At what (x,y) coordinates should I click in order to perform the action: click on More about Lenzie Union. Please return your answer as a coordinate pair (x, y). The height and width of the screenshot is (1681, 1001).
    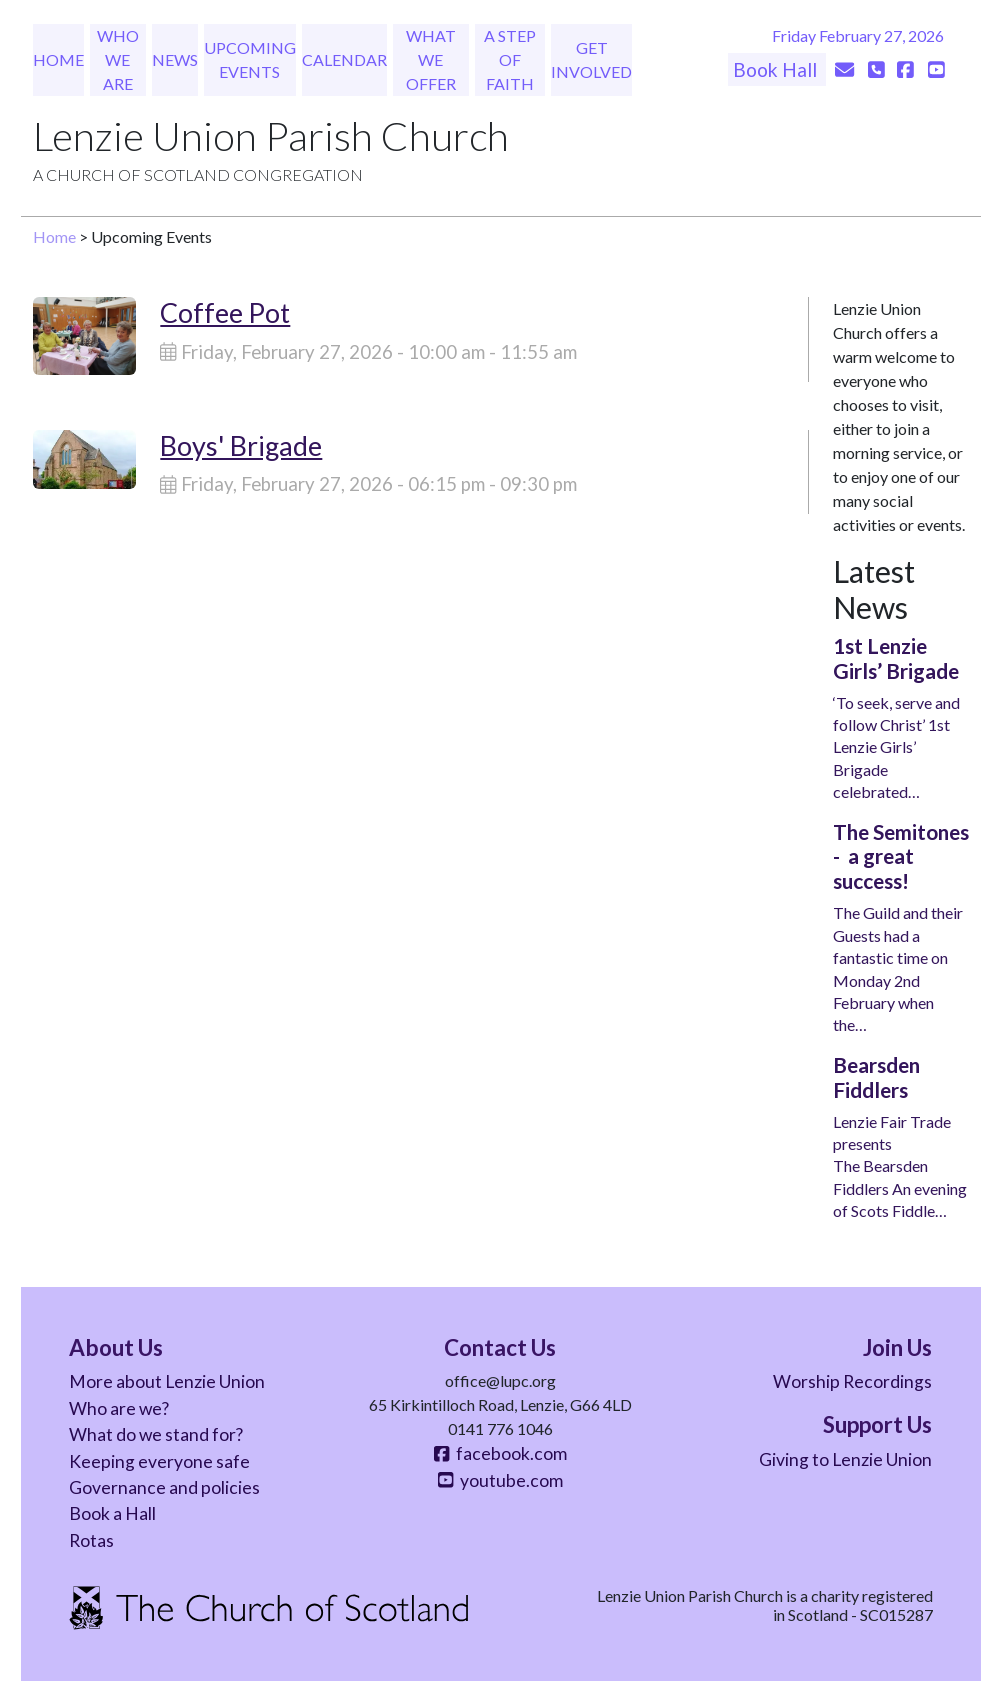
    Looking at the image, I should click on (167, 1381).